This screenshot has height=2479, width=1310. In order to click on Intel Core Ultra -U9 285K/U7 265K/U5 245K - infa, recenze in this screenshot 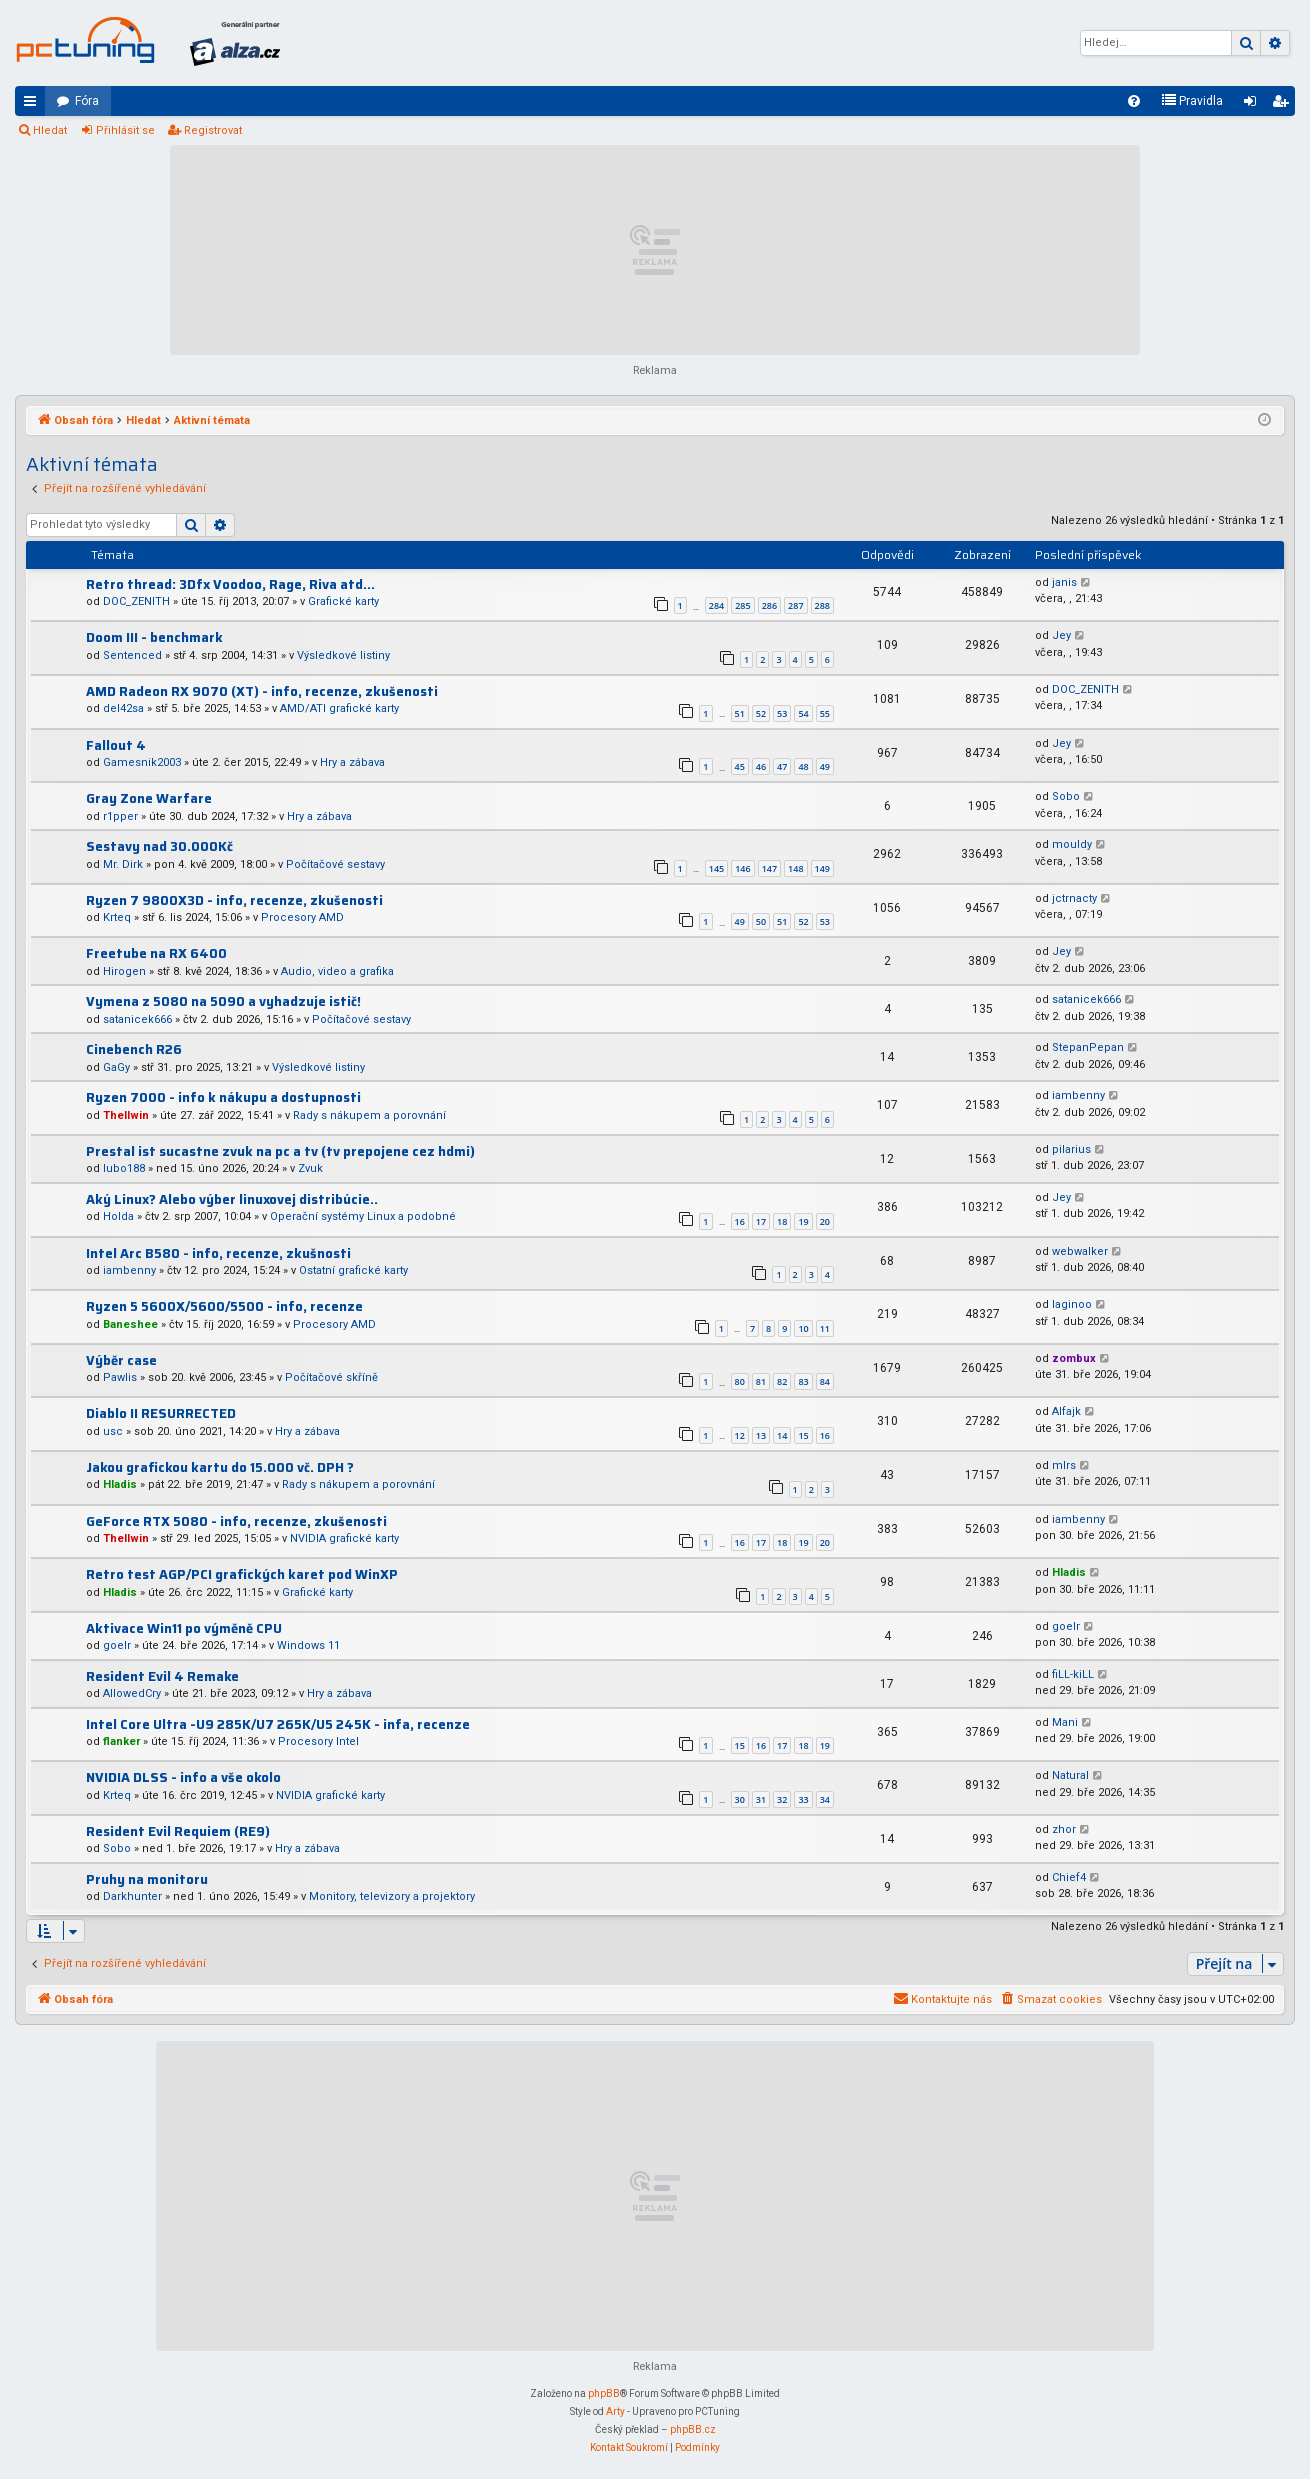, I will do `click(278, 1724)`.